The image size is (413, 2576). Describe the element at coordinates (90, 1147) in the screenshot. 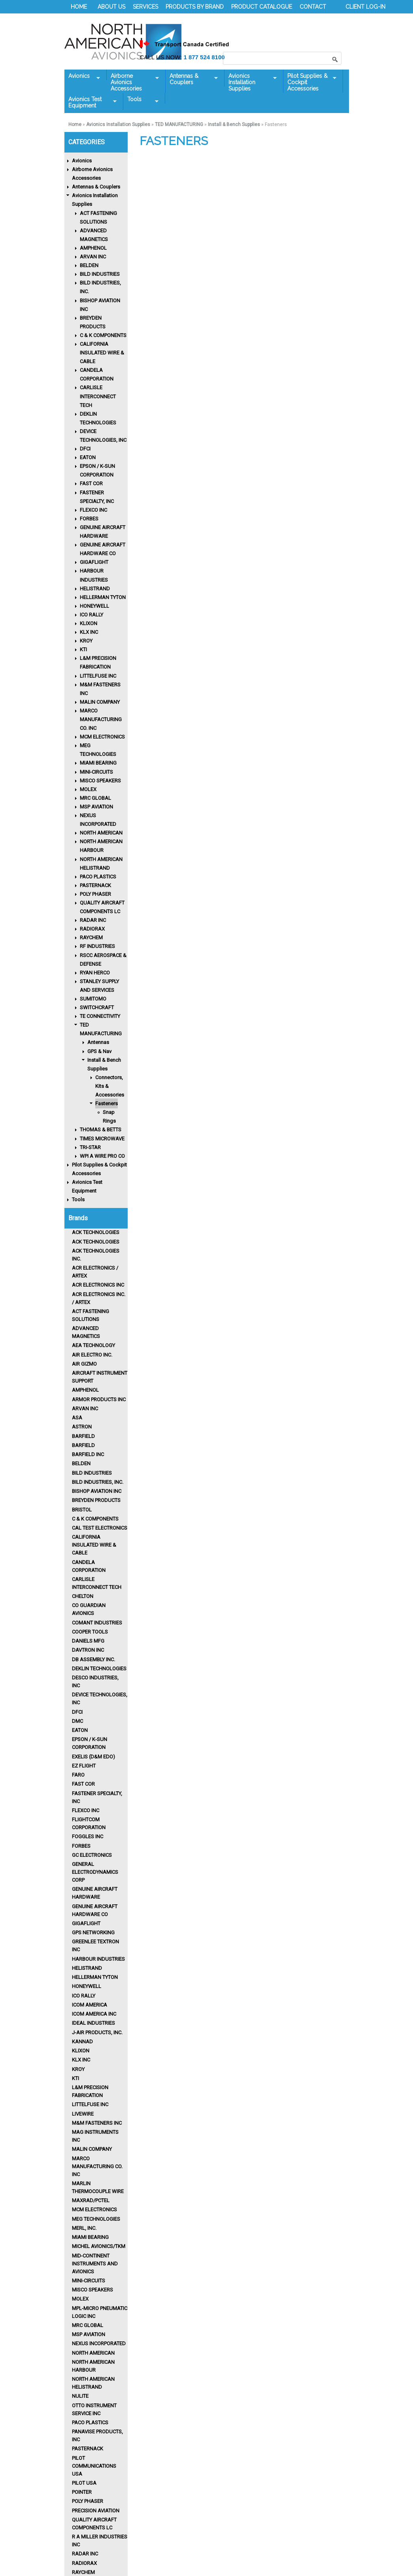

I see `TRI-STAR` at that location.